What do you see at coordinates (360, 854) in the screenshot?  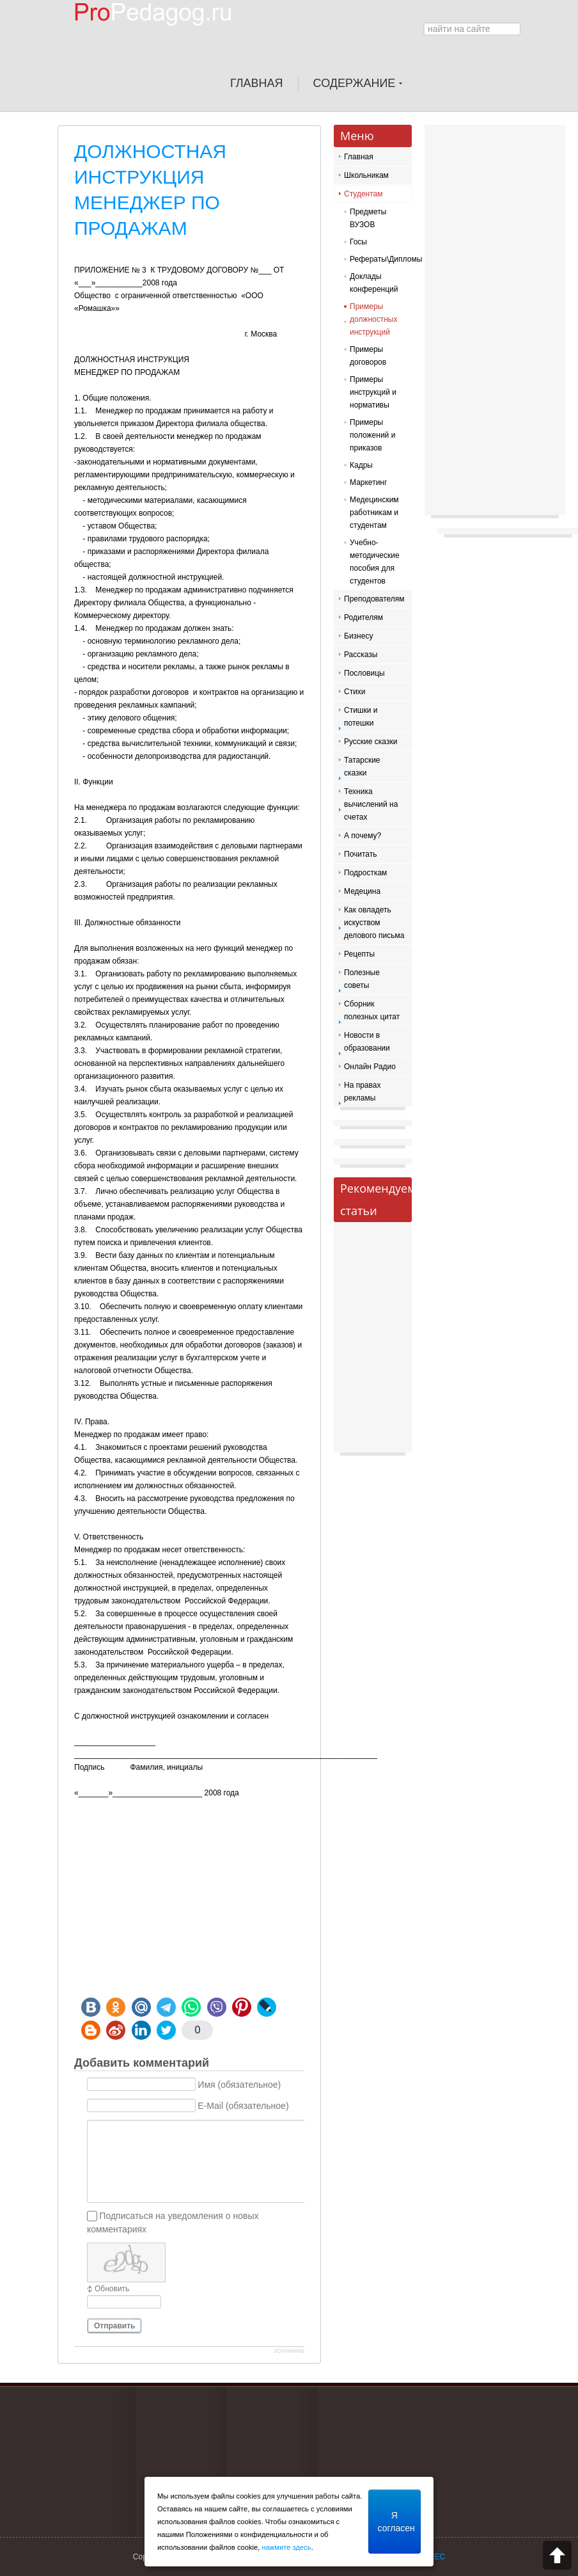 I see `Почитать` at bounding box center [360, 854].